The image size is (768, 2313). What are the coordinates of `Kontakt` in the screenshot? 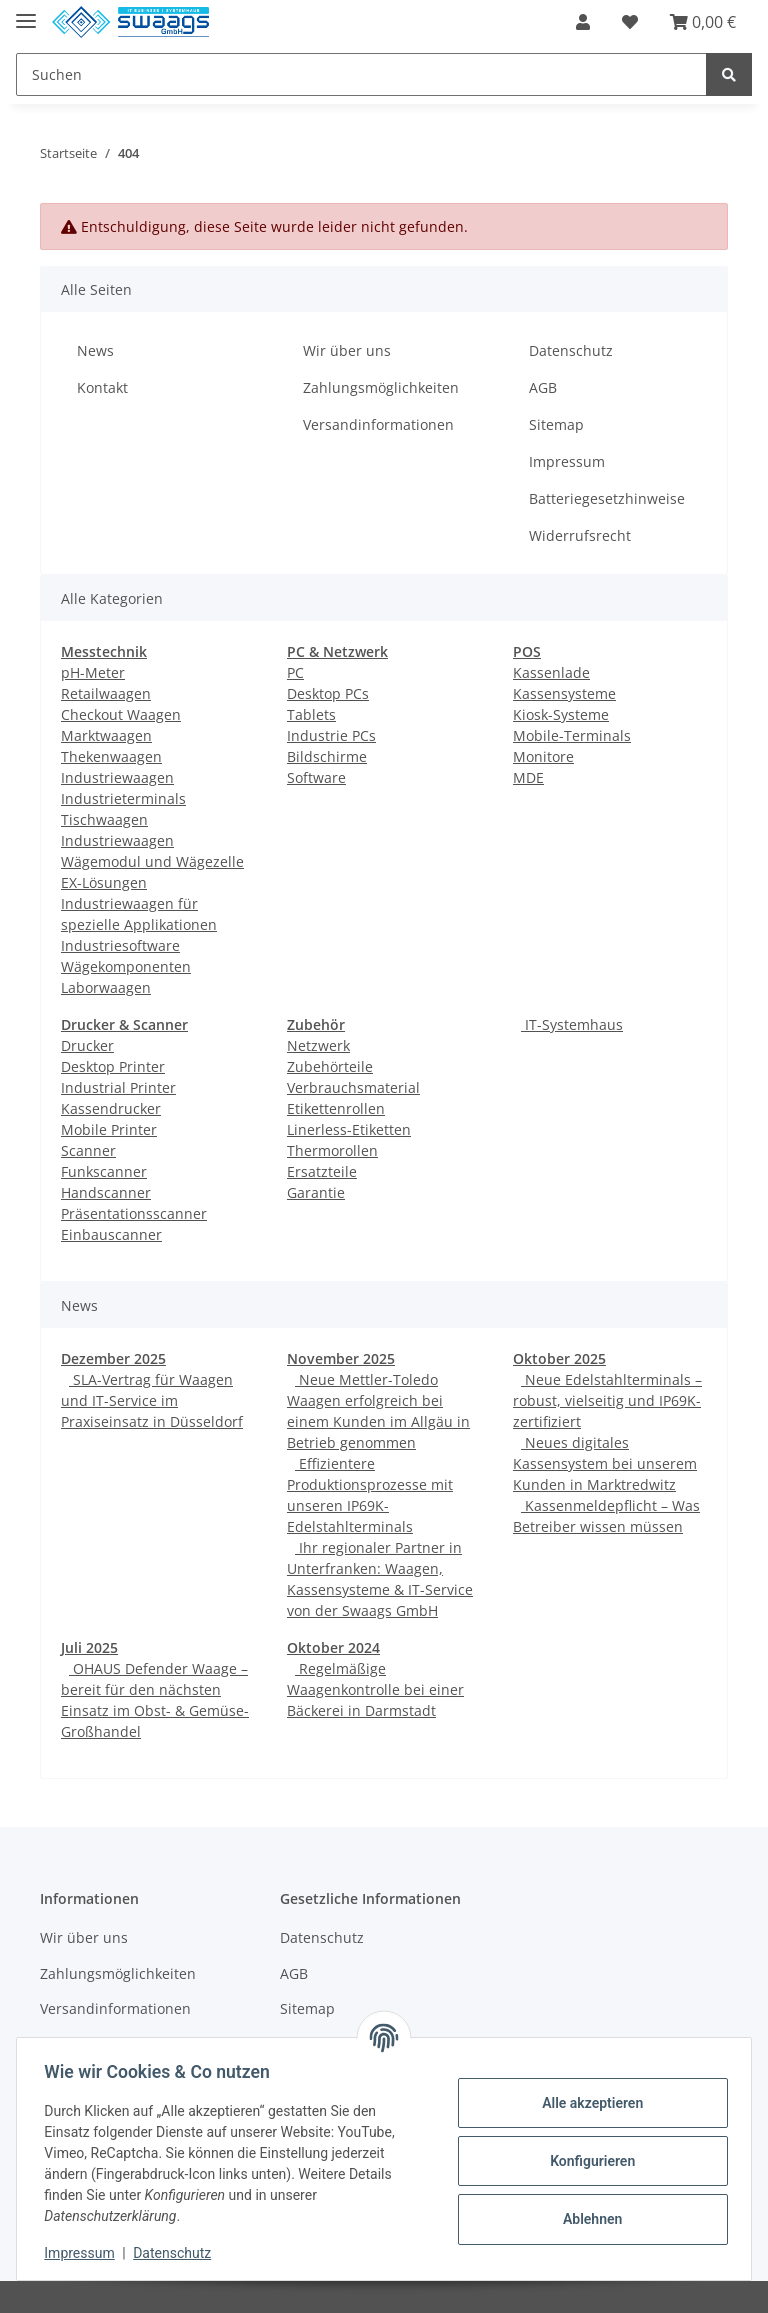 It's located at (102, 387).